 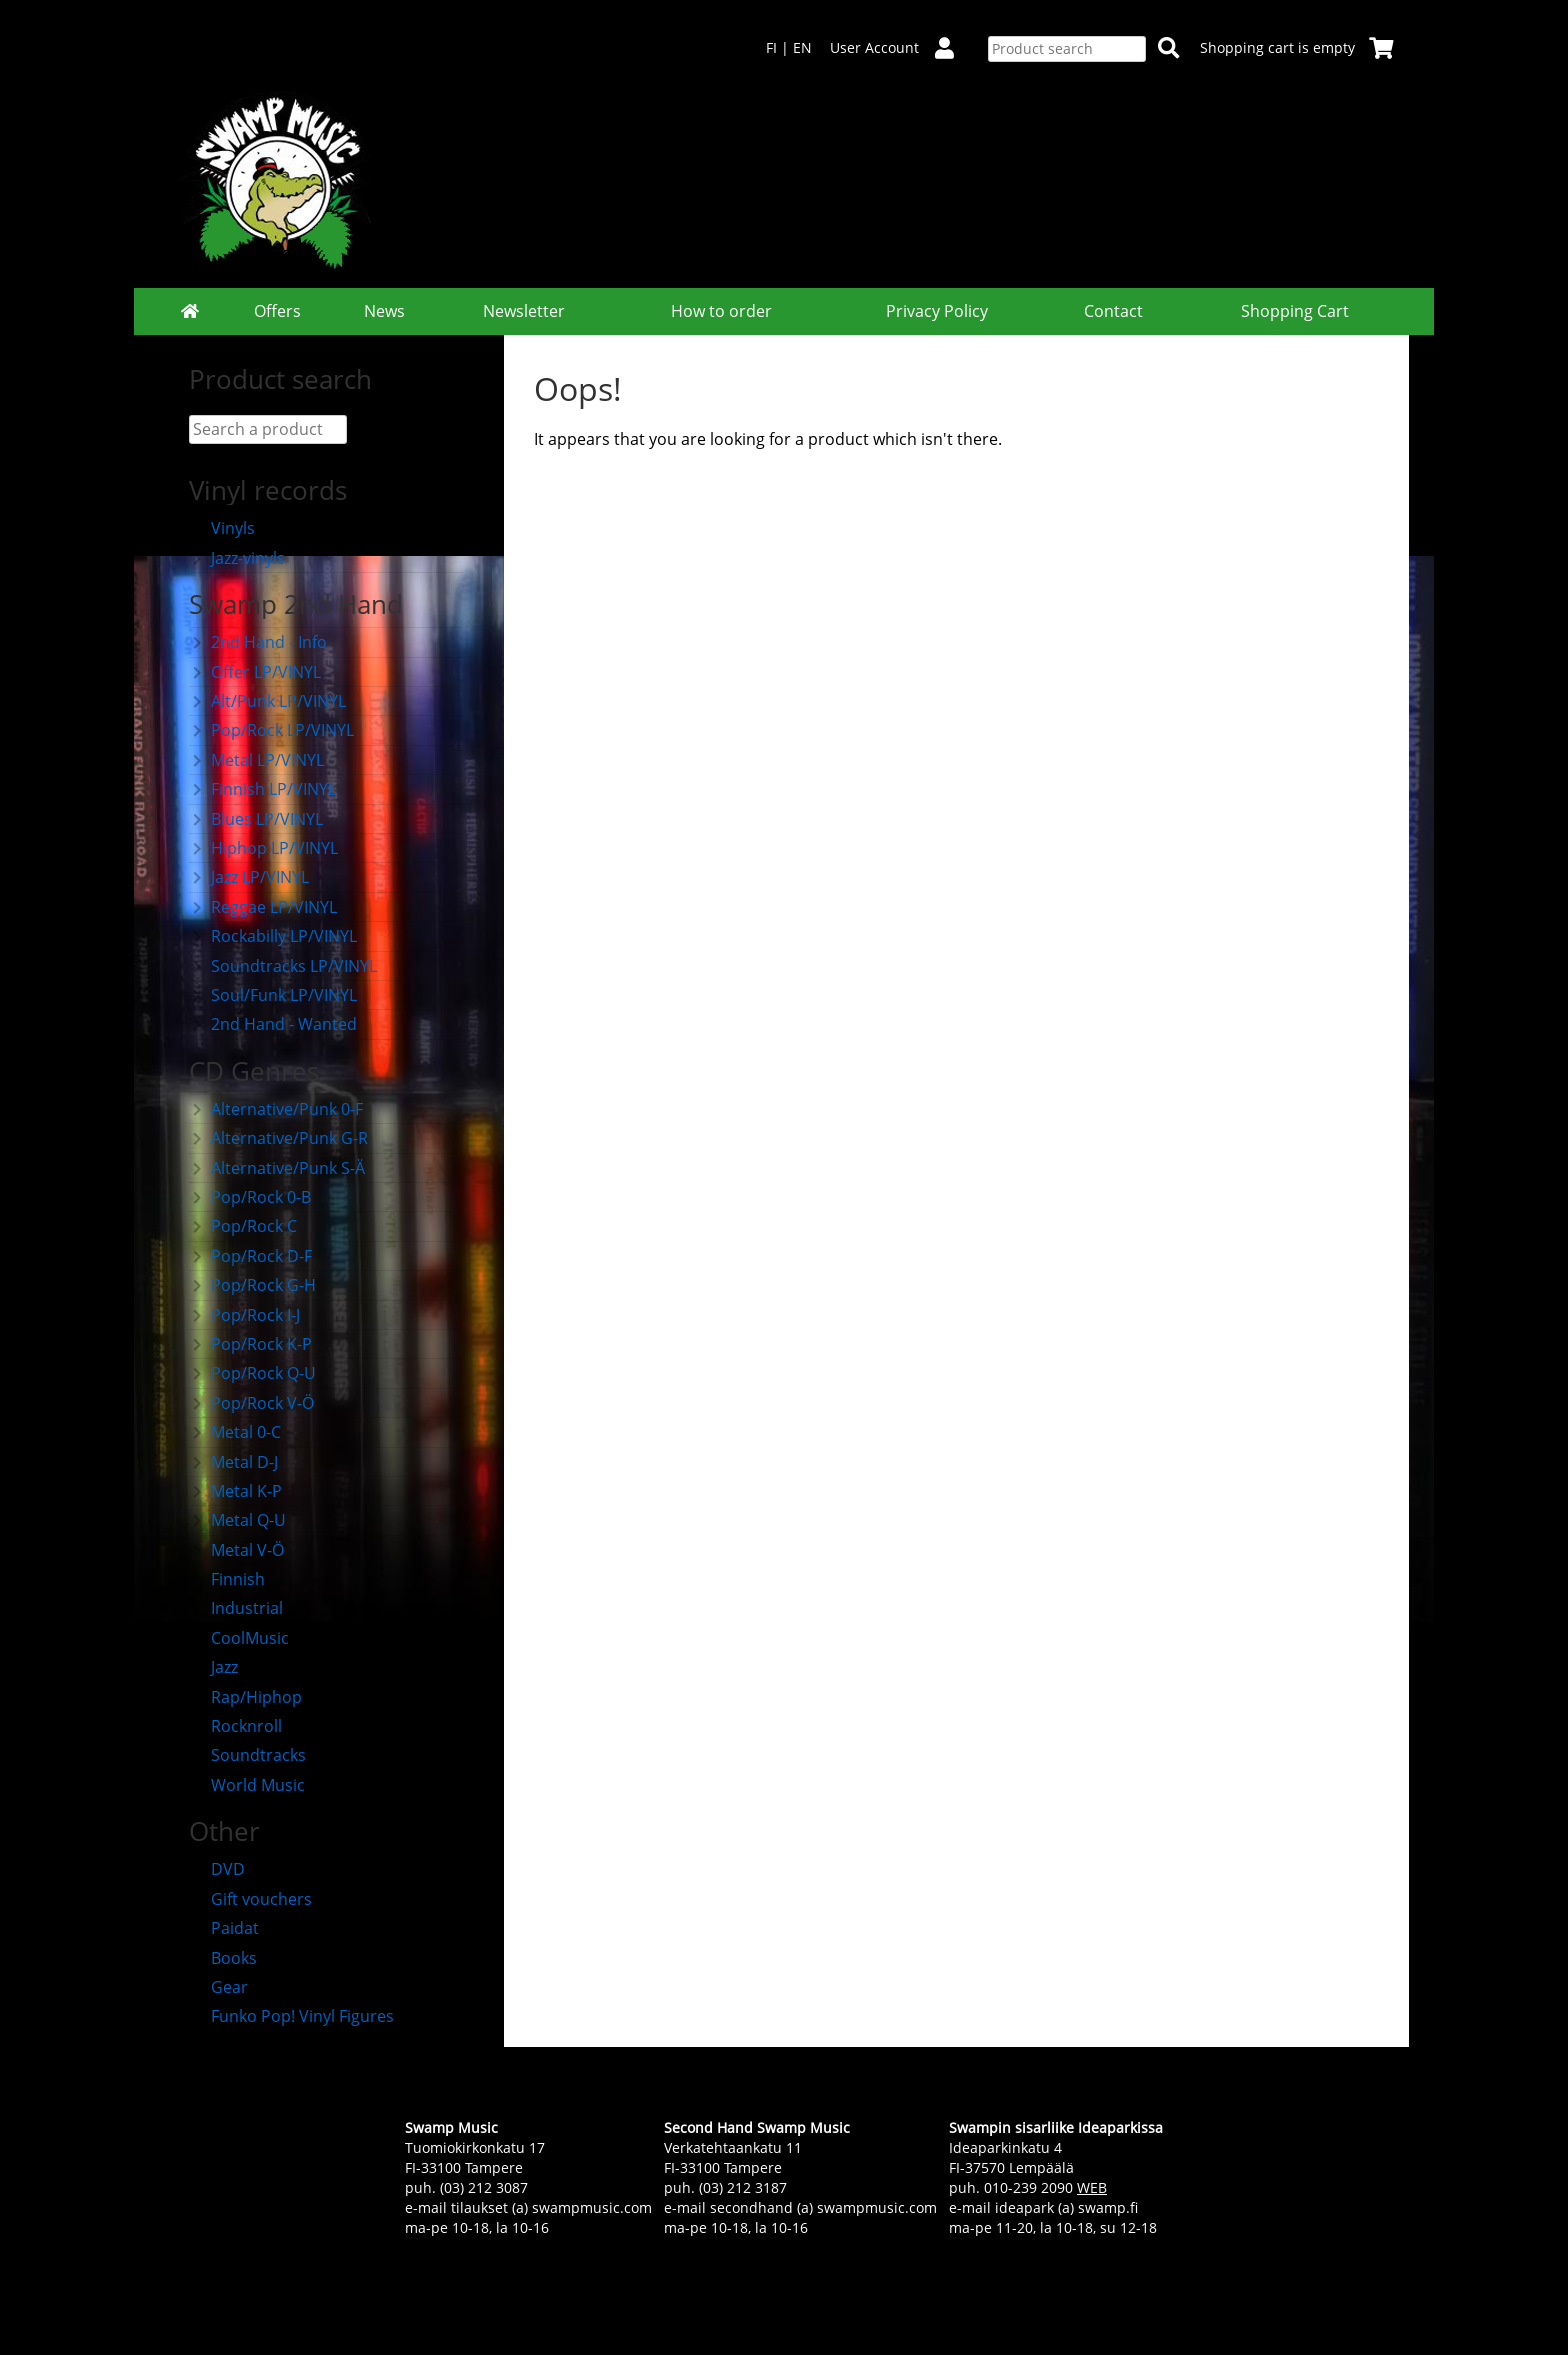 What do you see at coordinates (271, 730) in the screenshot?
I see `Pop/Rock LP/VINYL` at bounding box center [271, 730].